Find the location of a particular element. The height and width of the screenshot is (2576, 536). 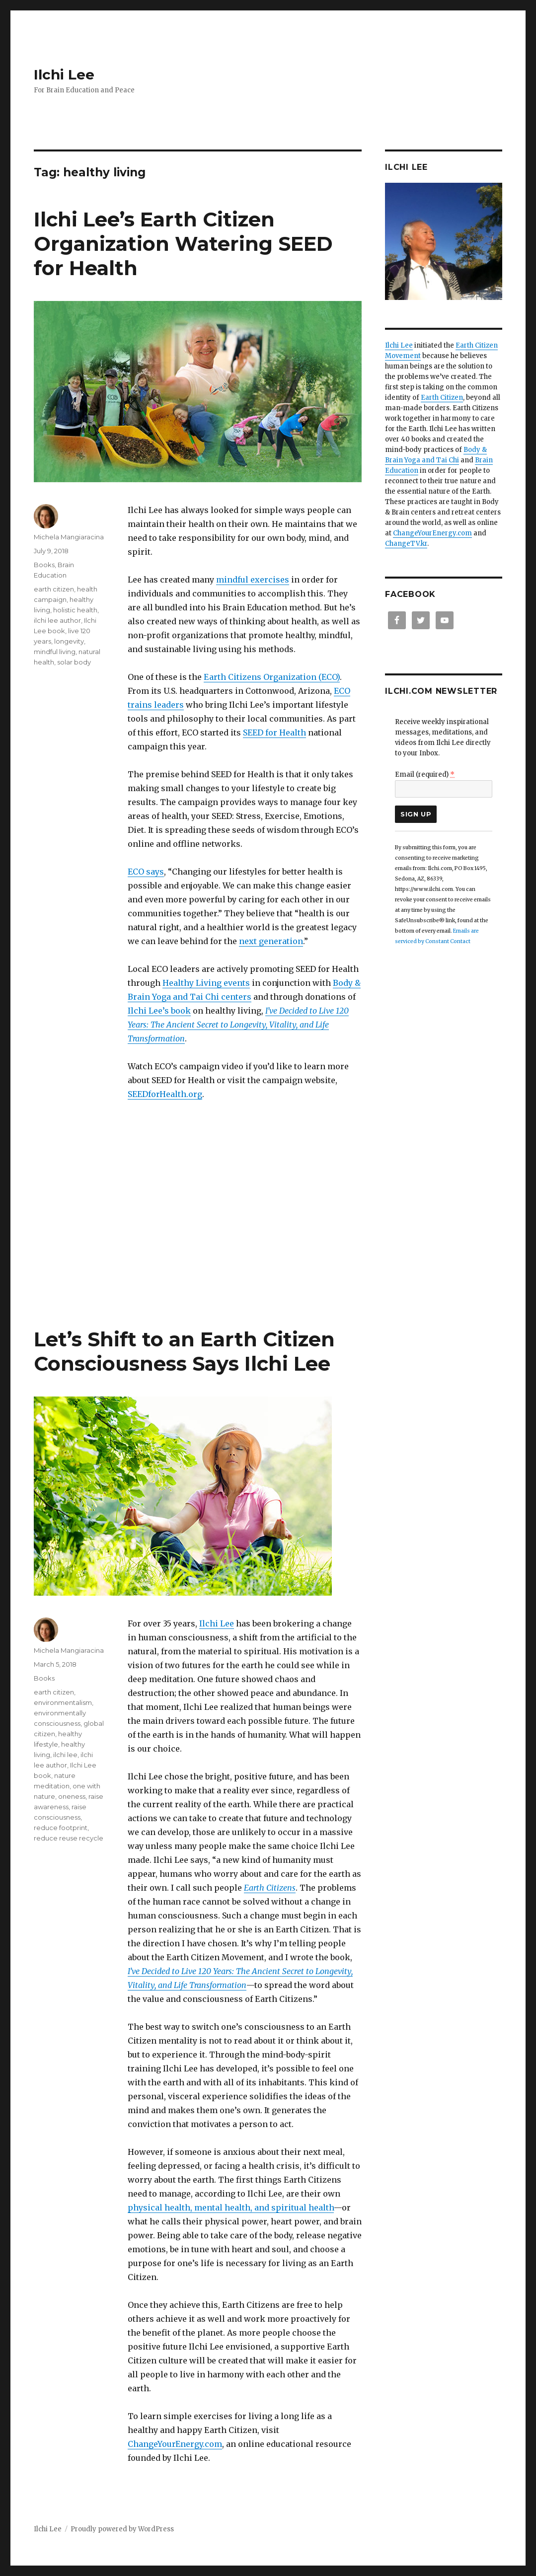

Michela Mangiaracina is located at coordinates (69, 537).